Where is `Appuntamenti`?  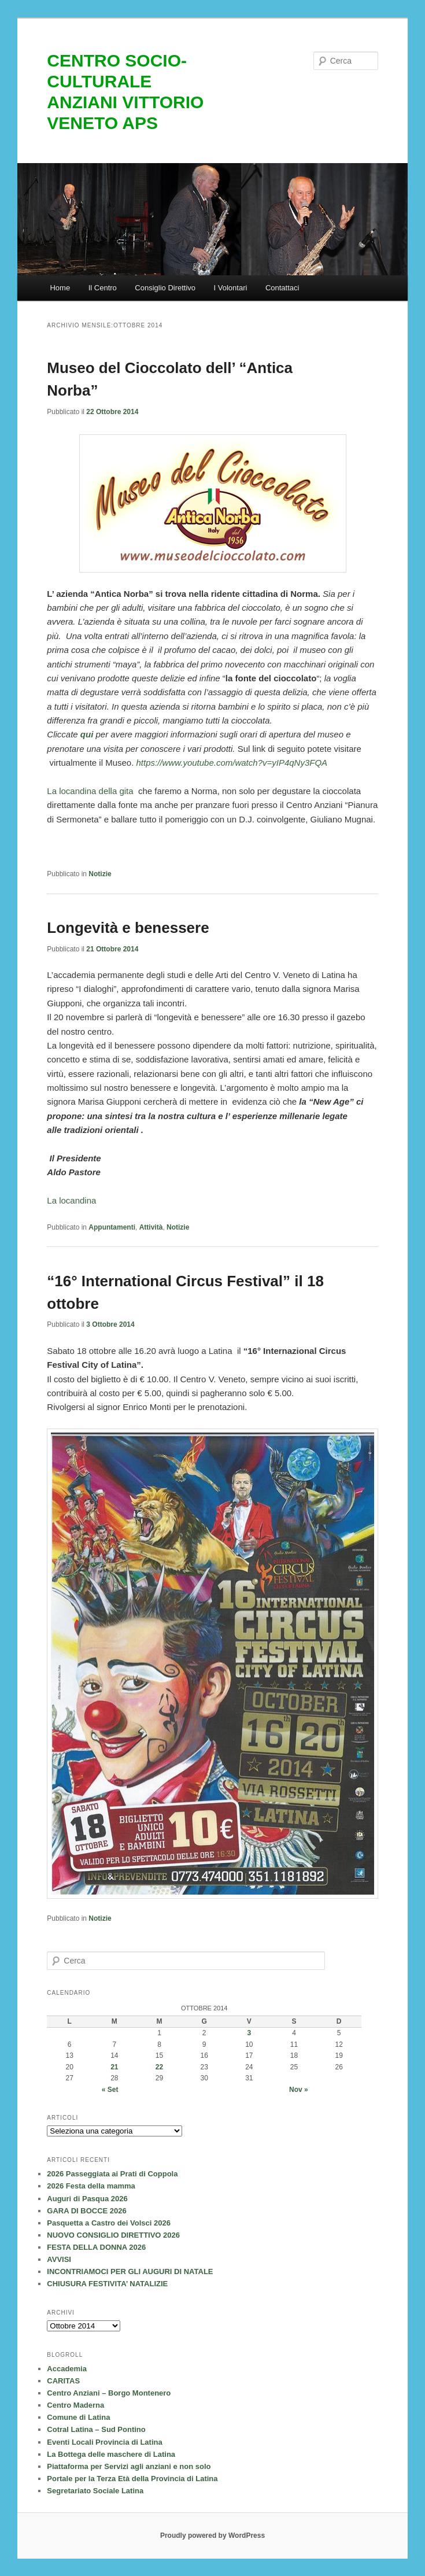 Appuntamenti is located at coordinates (111, 1227).